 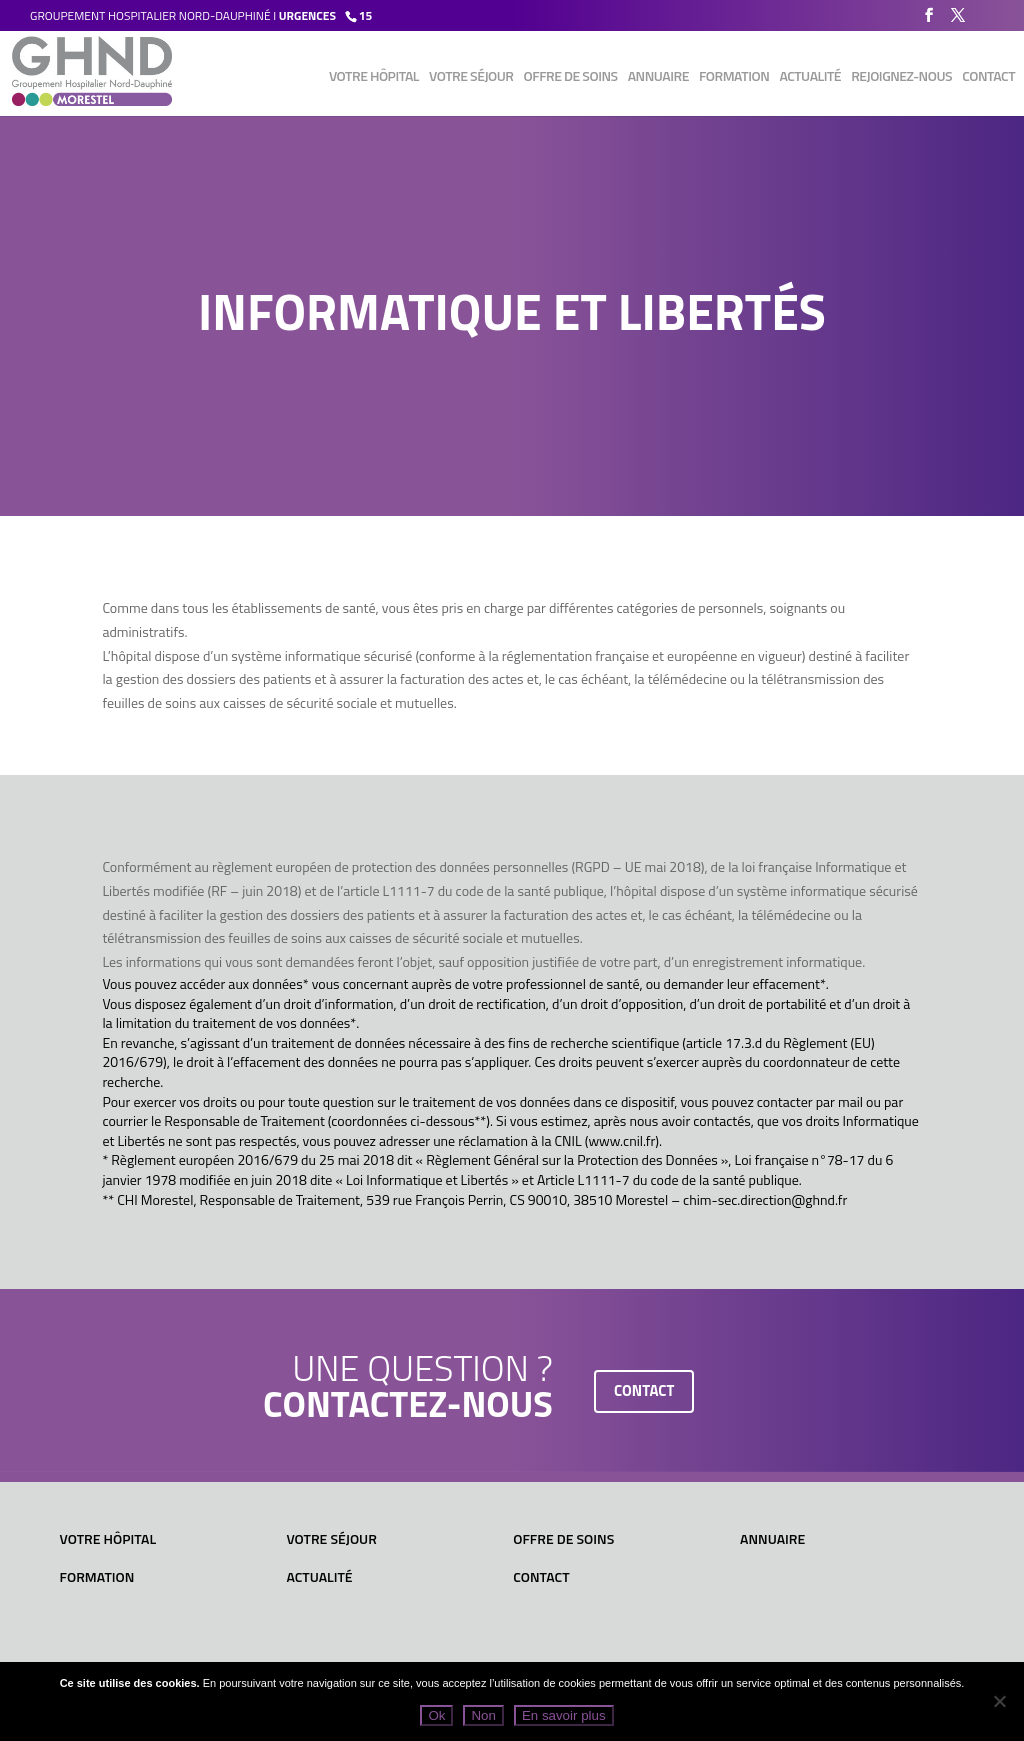 I want to click on Votre hôpital, so click(x=374, y=77).